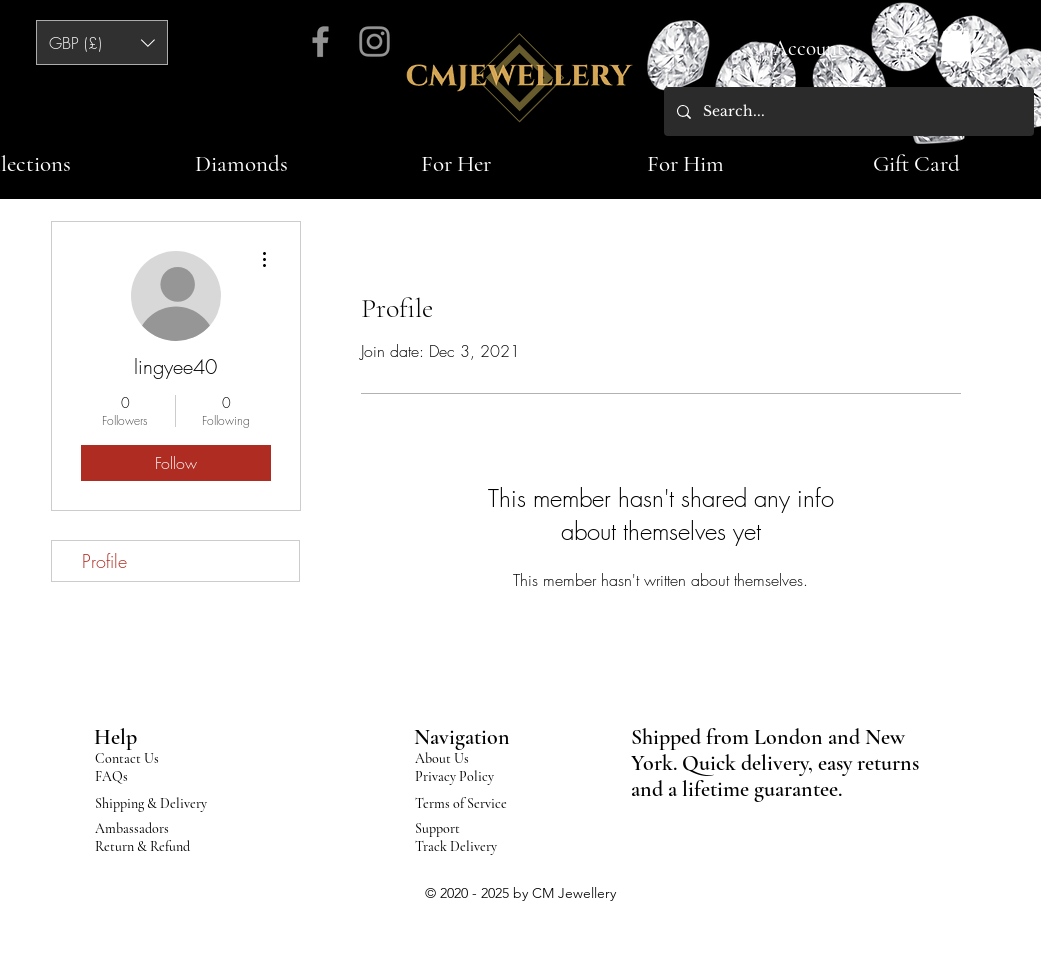 The image size is (1041, 976). What do you see at coordinates (127, 758) in the screenshot?
I see `Contact Us` at bounding box center [127, 758].